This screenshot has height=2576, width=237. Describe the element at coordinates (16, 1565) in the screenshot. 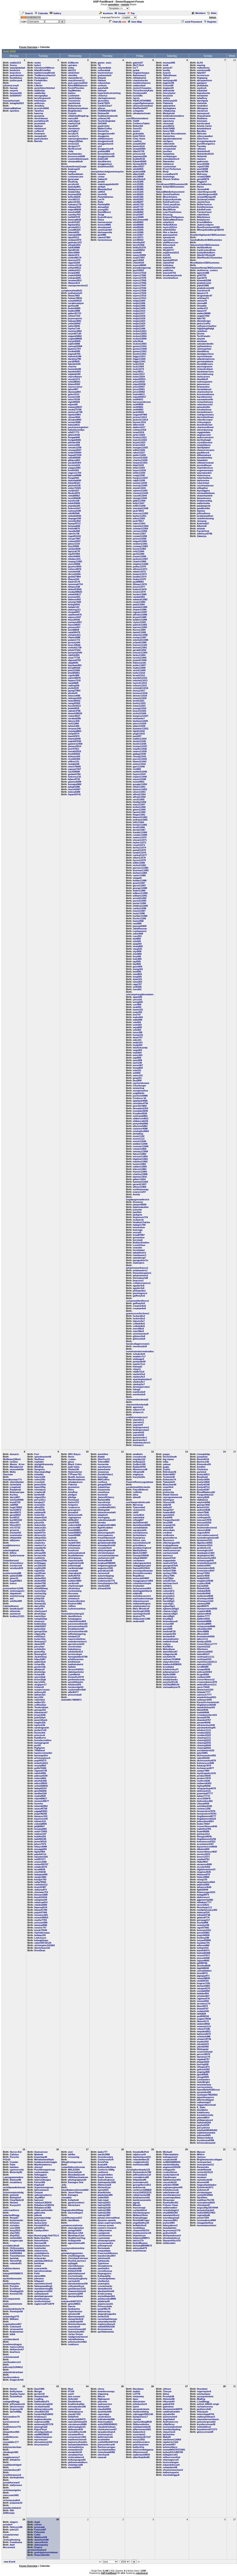

I see `erosteronit` at that location.